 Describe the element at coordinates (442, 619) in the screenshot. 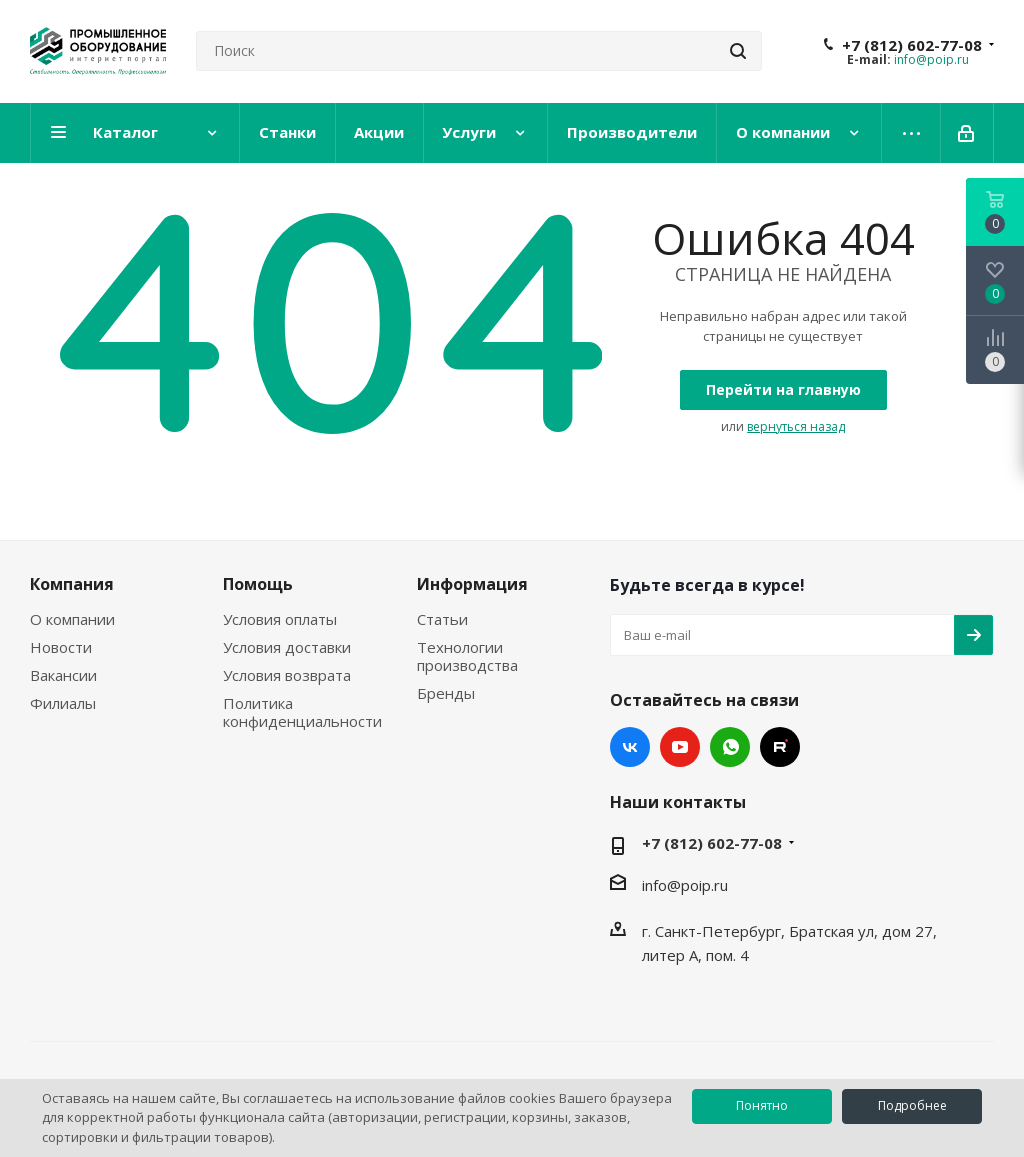

I see `Статьи` at that location.